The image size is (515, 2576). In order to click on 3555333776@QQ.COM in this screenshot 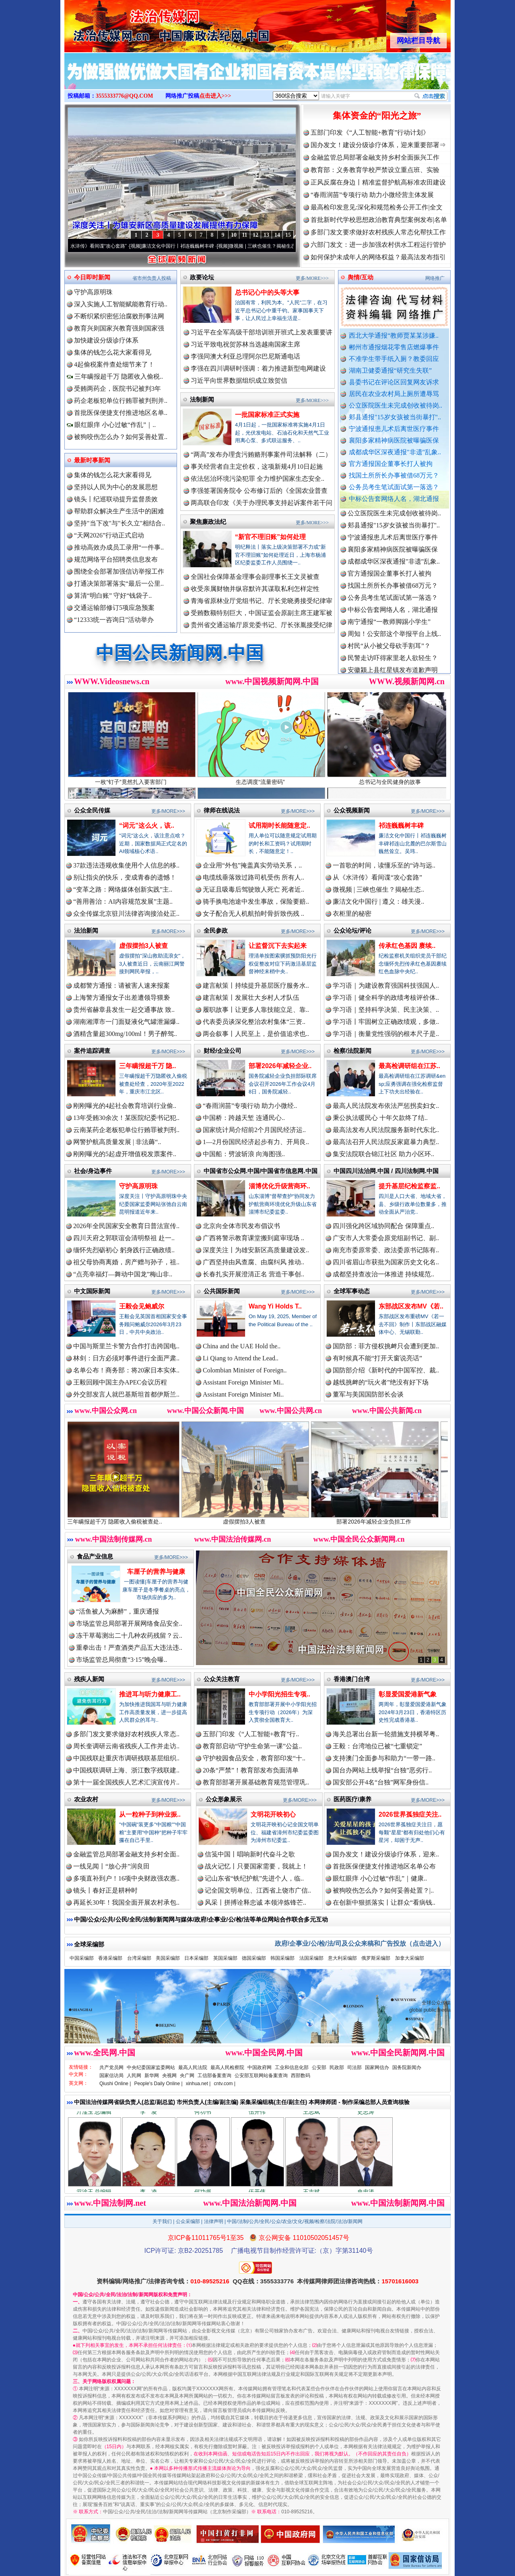, I will do `click(124, 96)`.